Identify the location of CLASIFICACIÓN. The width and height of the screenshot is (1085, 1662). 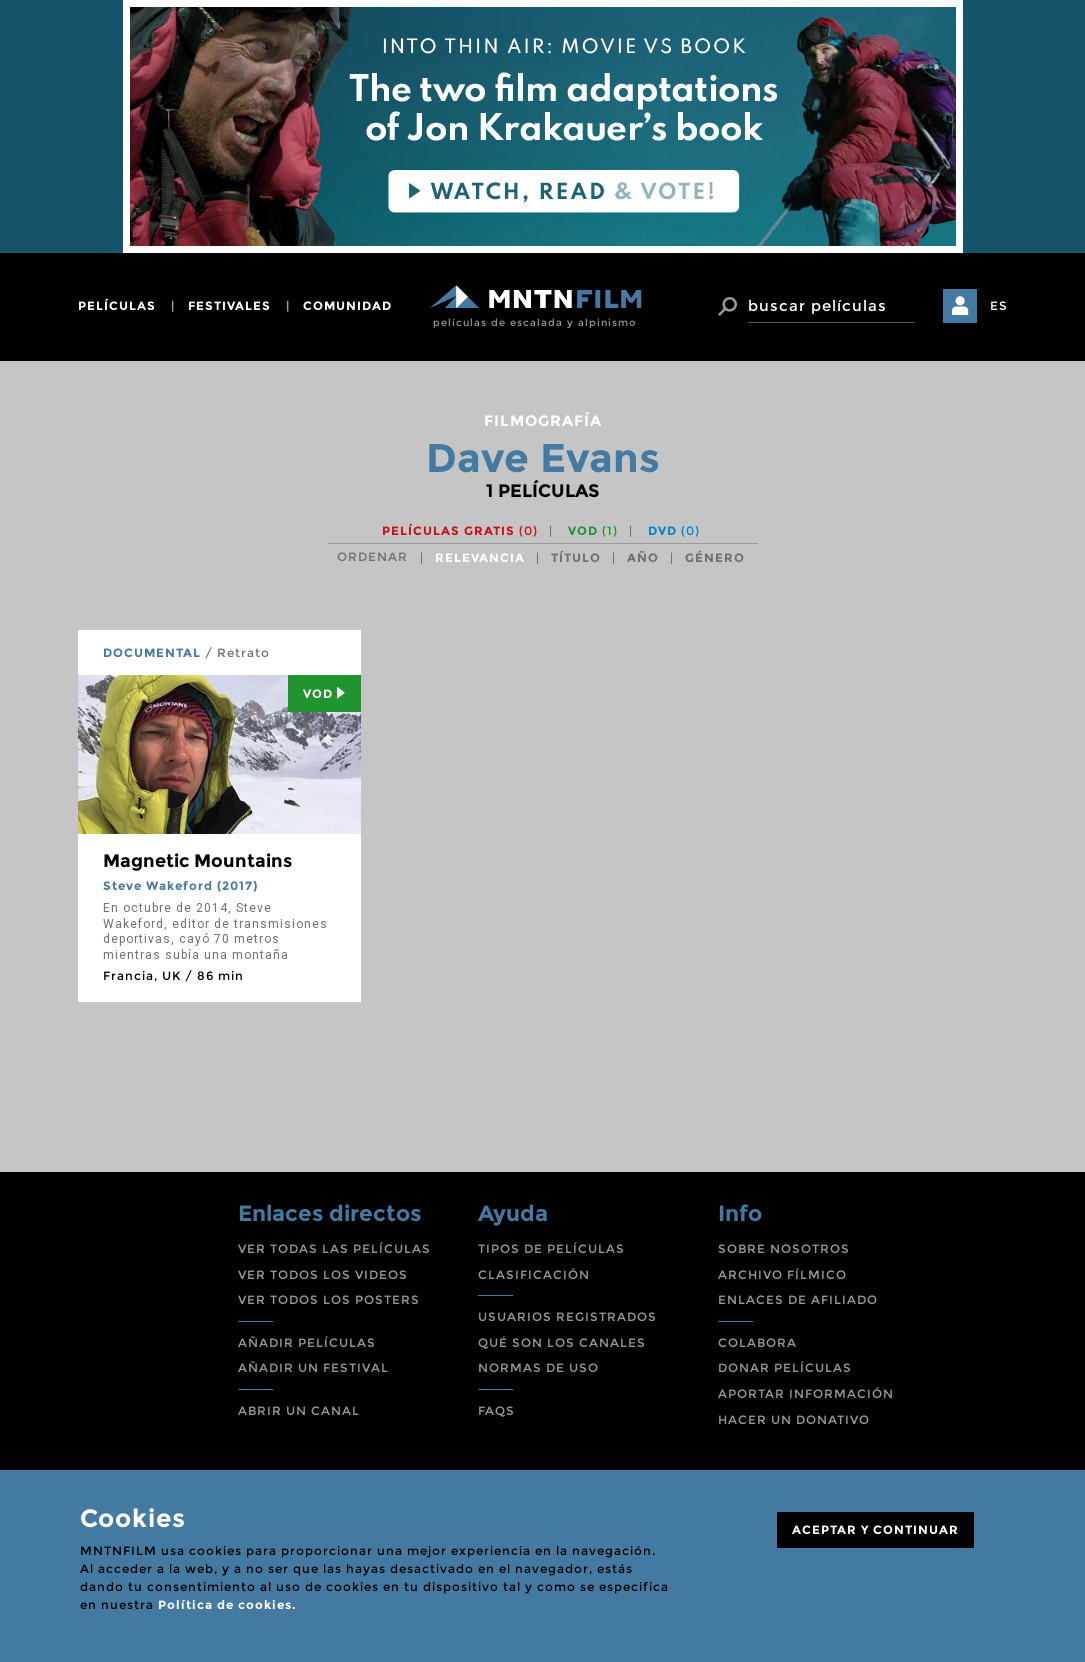
(534, 1274).